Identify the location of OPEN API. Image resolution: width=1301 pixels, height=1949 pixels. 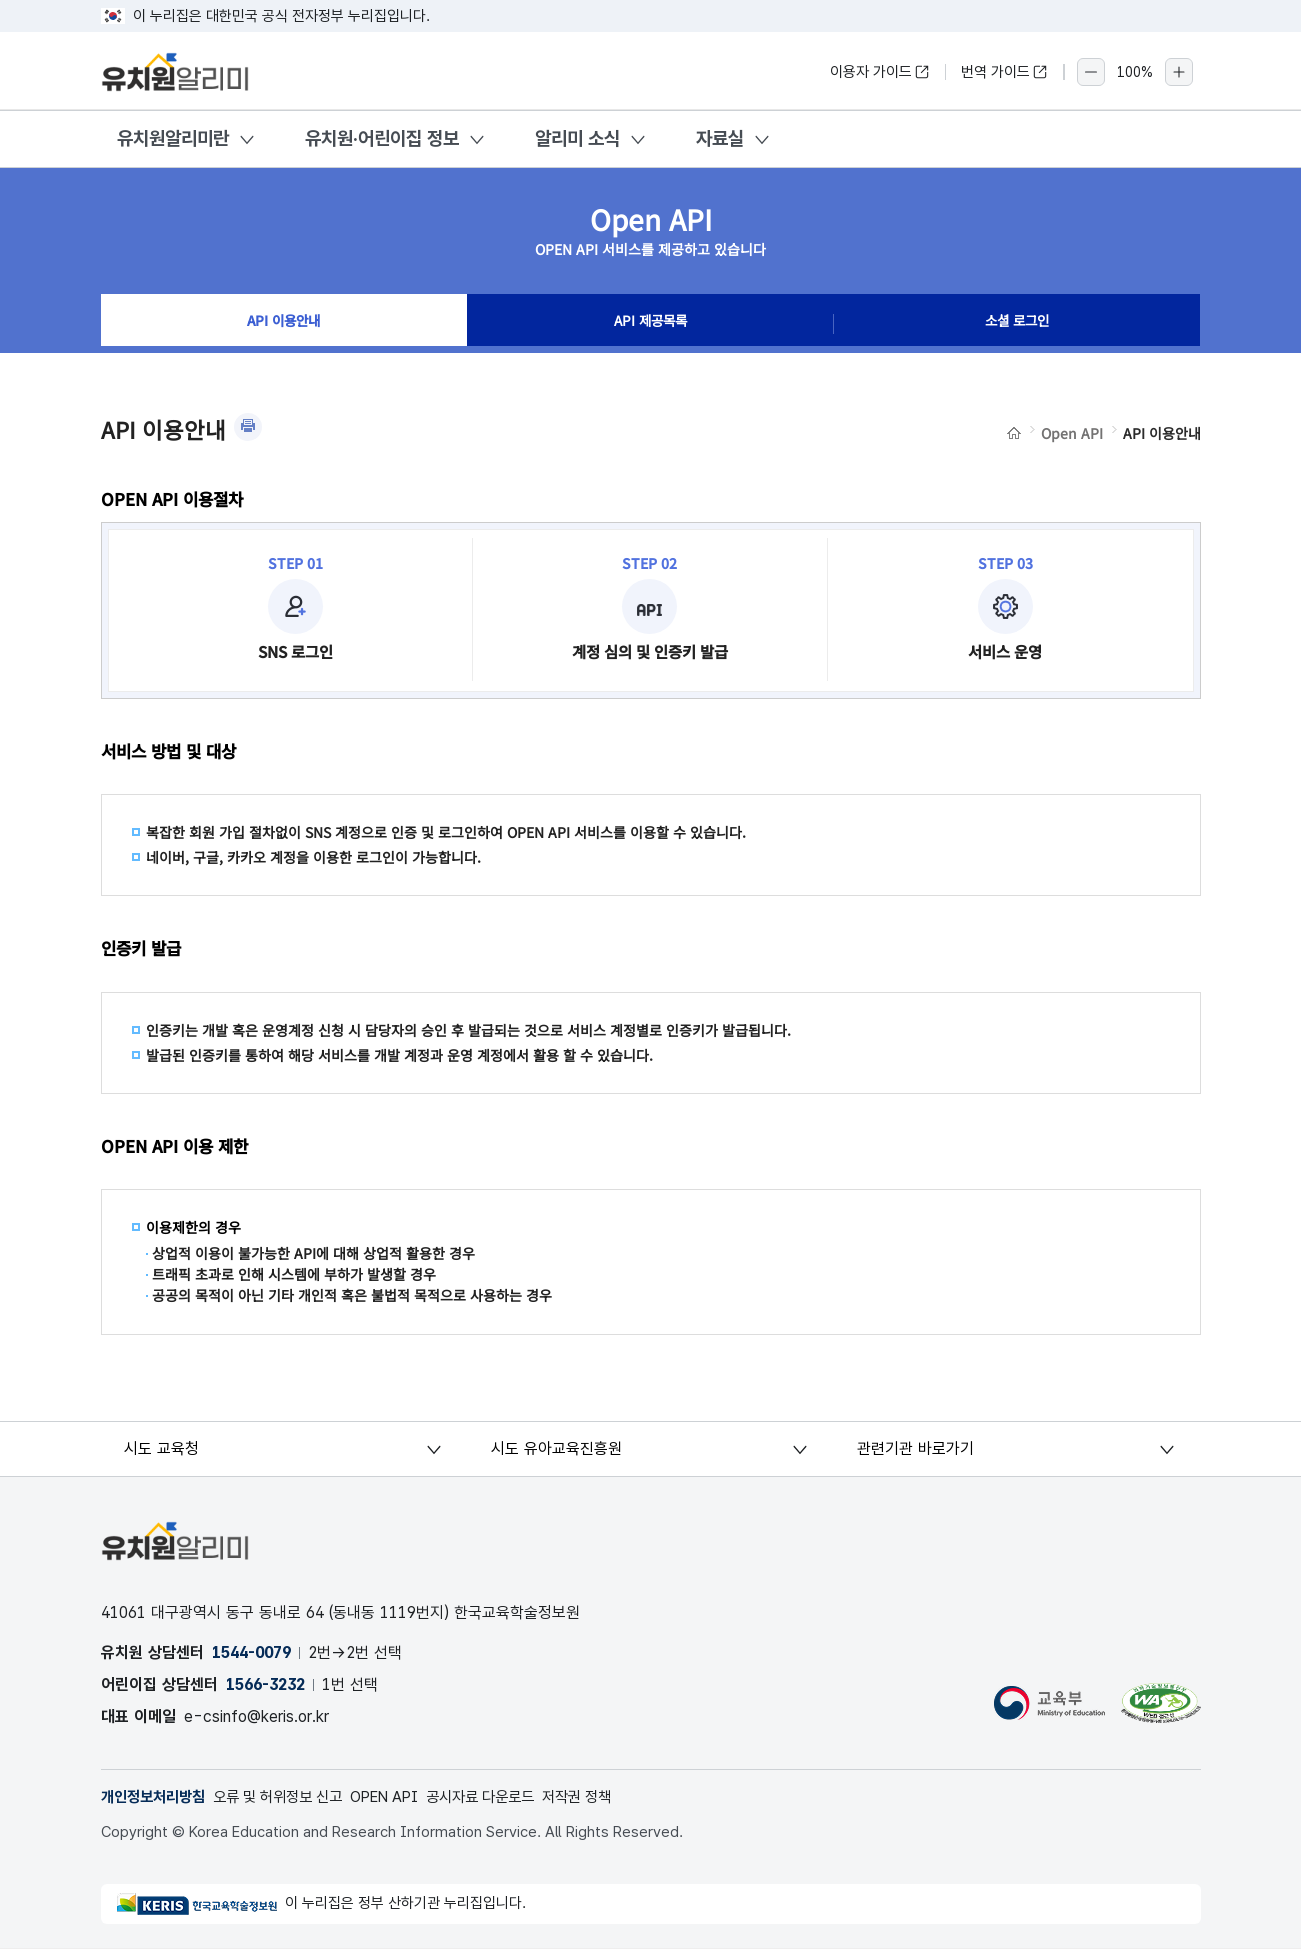
(407, 1797).